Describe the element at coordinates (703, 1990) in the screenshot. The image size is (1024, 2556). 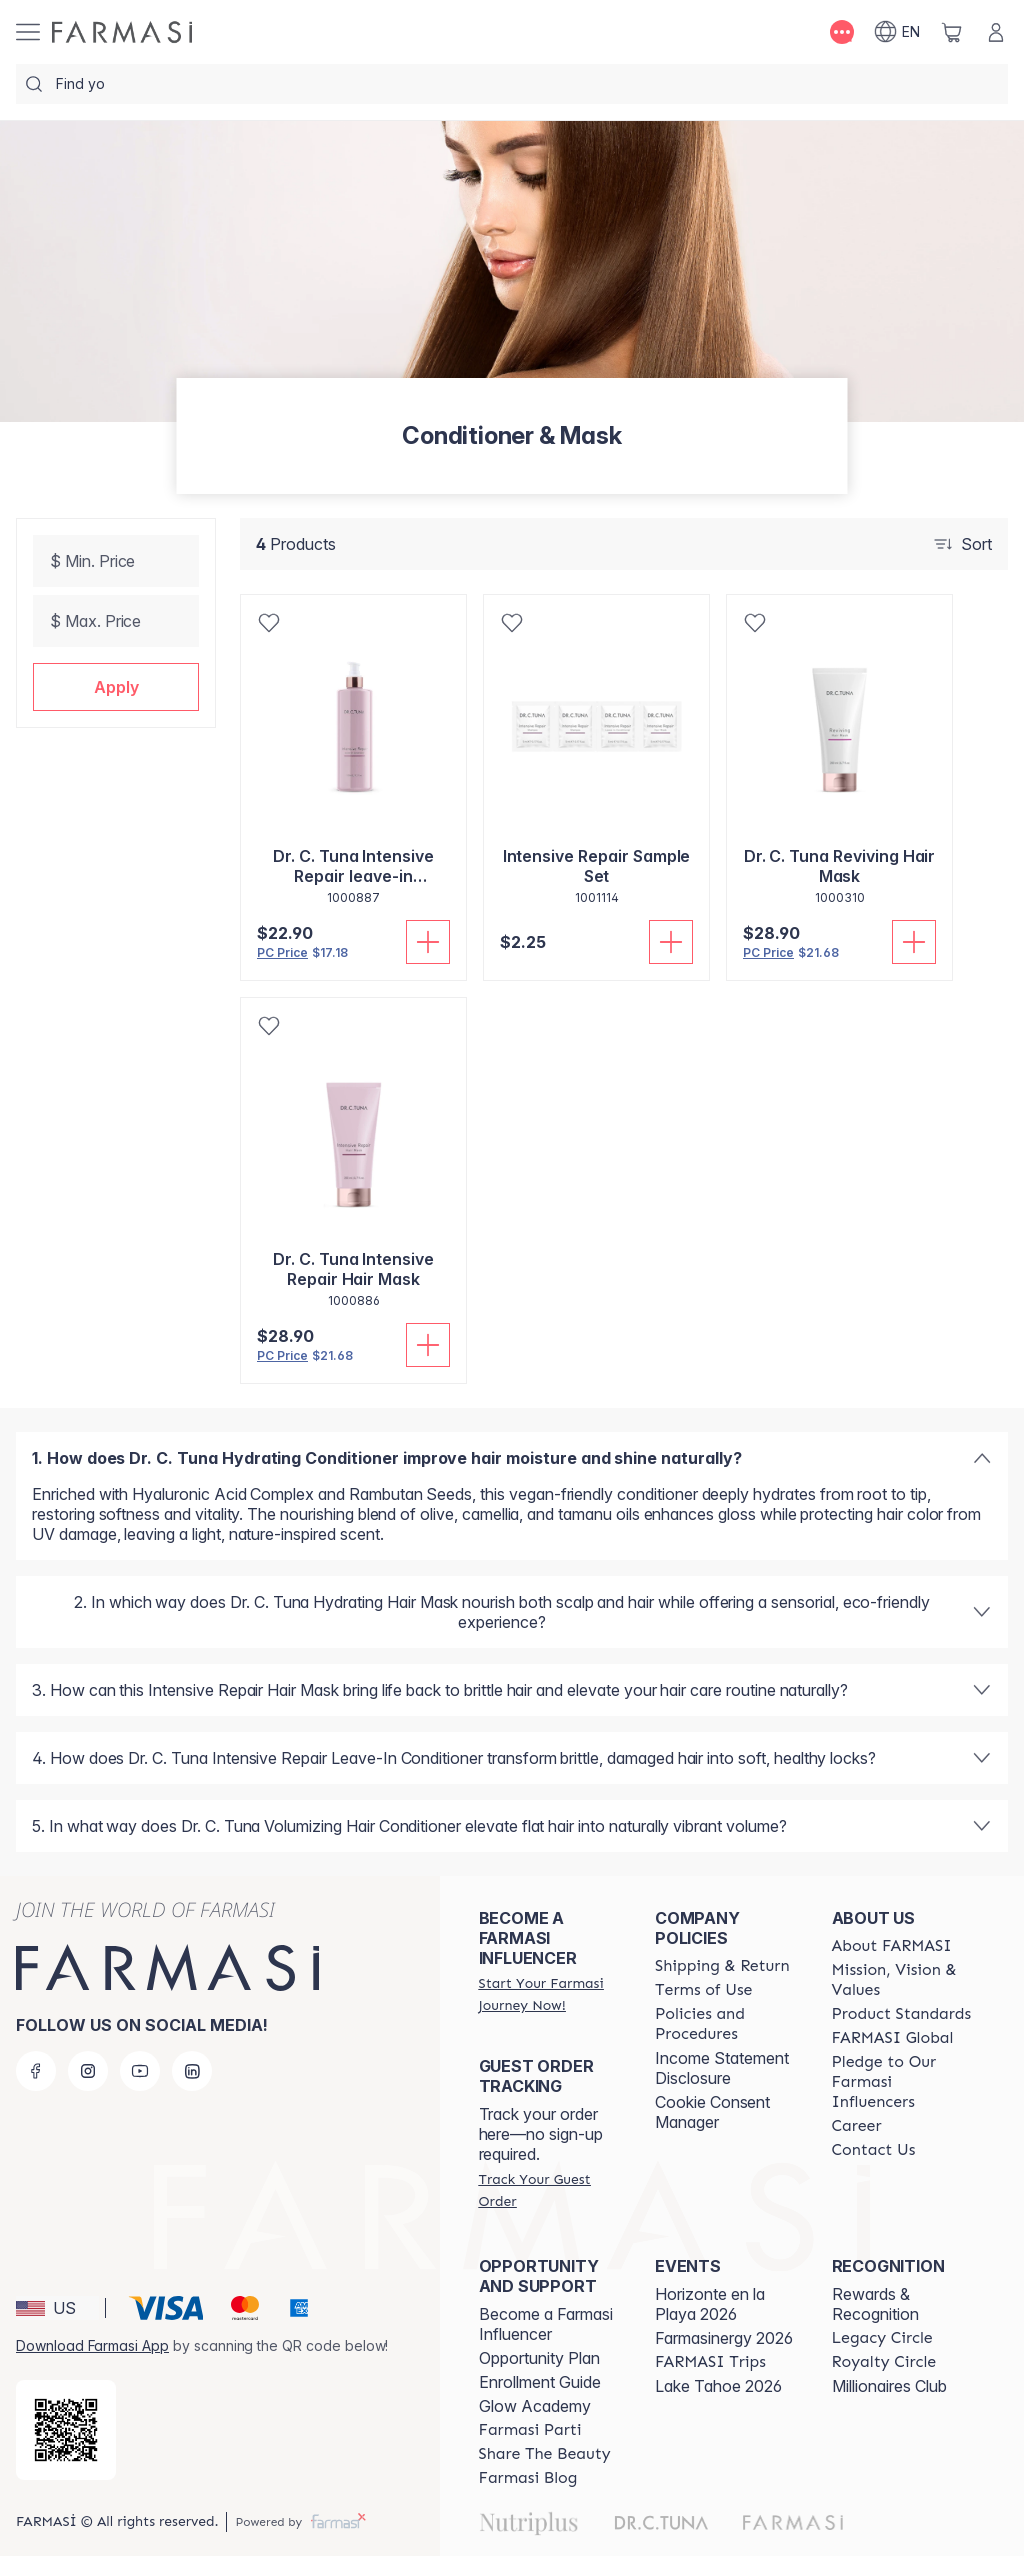
I see `[/weheartthis/content/terms-of-use]` at that location.